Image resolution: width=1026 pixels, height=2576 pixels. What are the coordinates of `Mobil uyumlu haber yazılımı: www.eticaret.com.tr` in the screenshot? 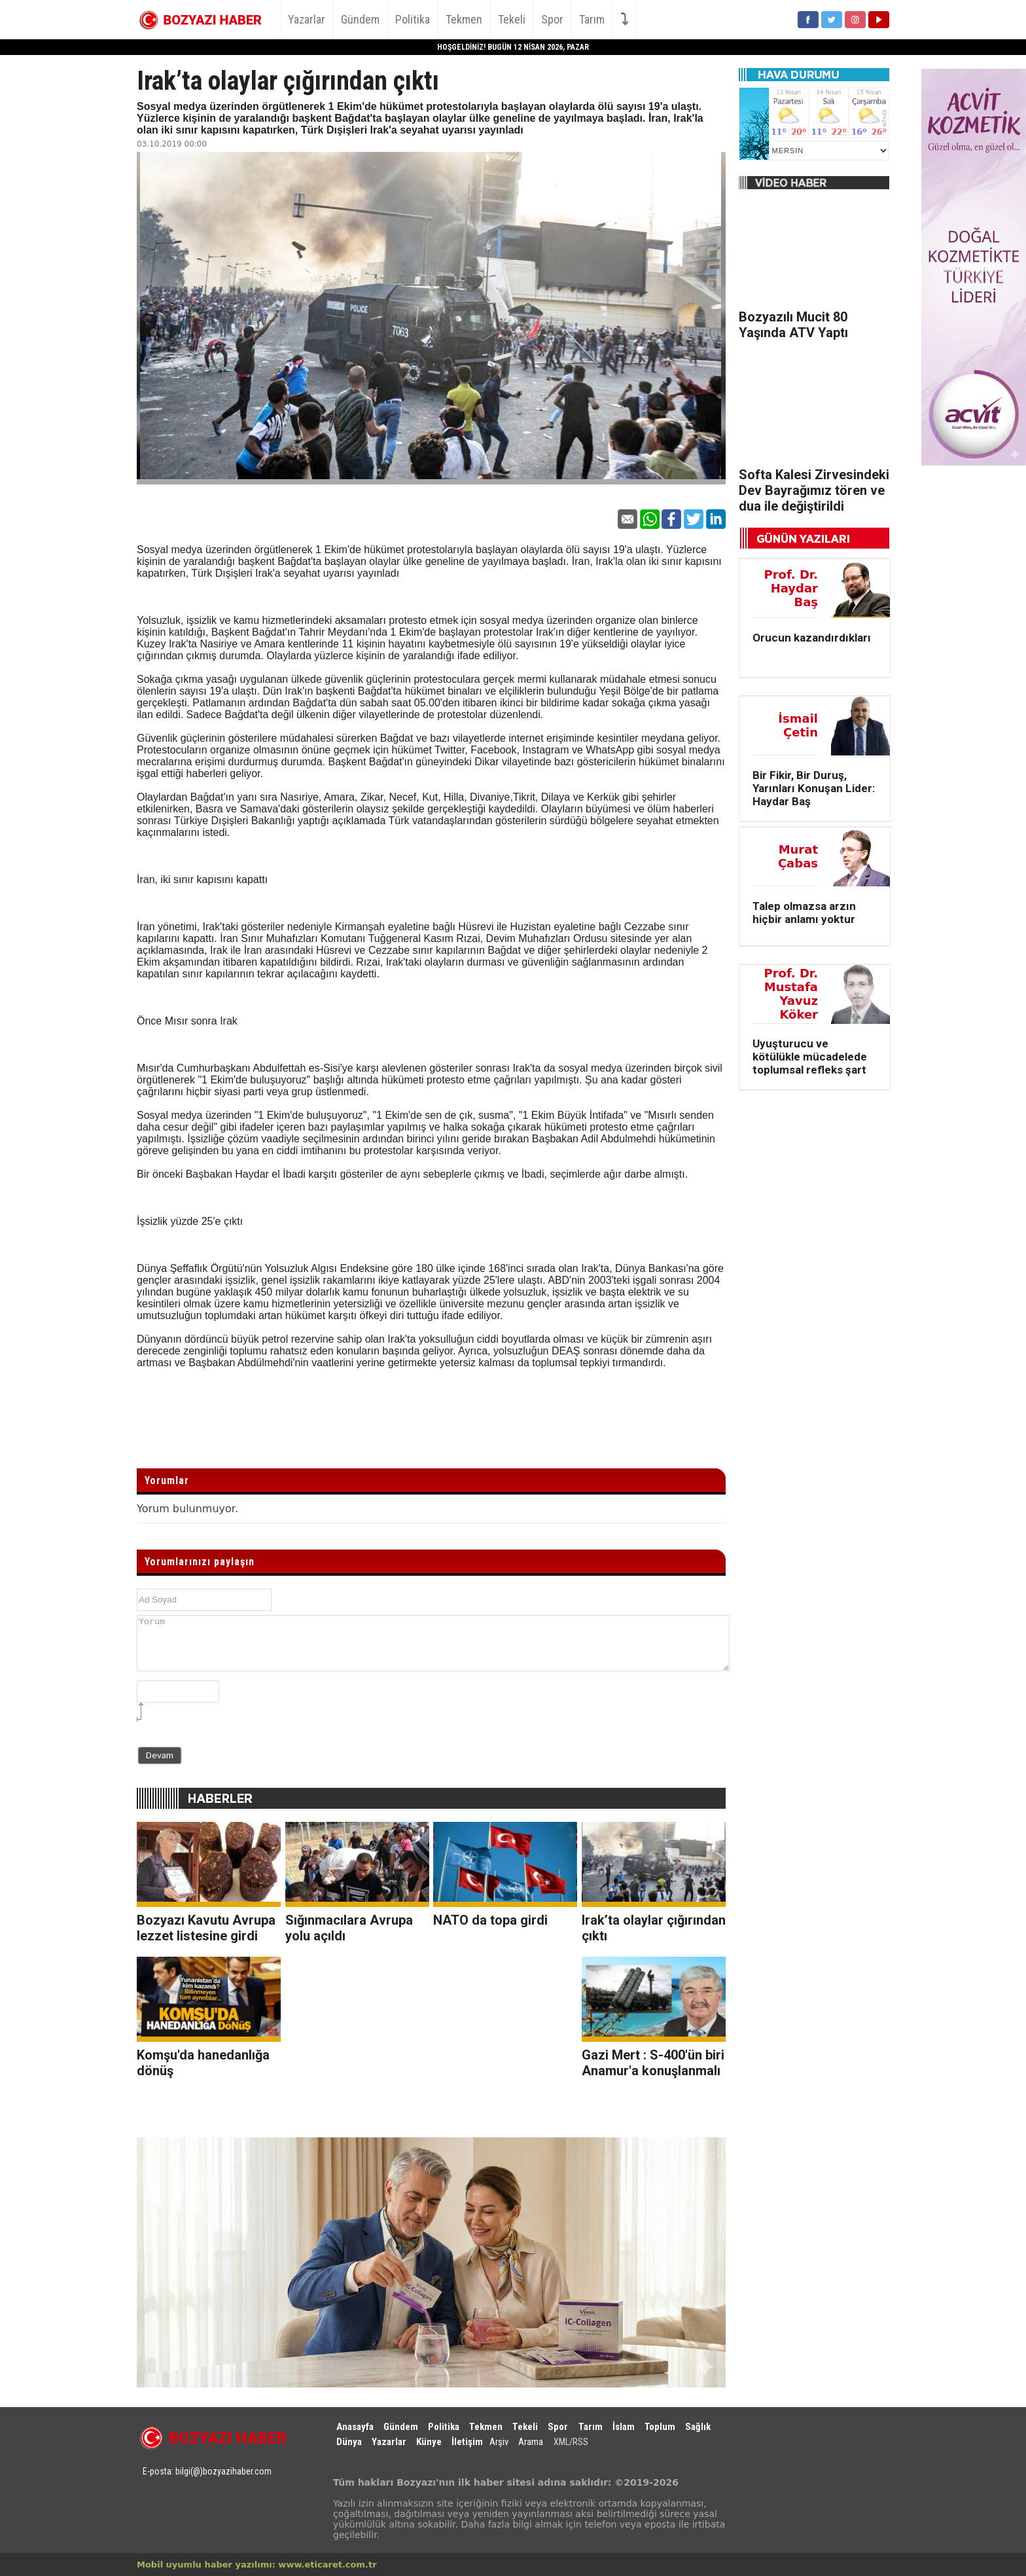 It's located at (257, 2564).